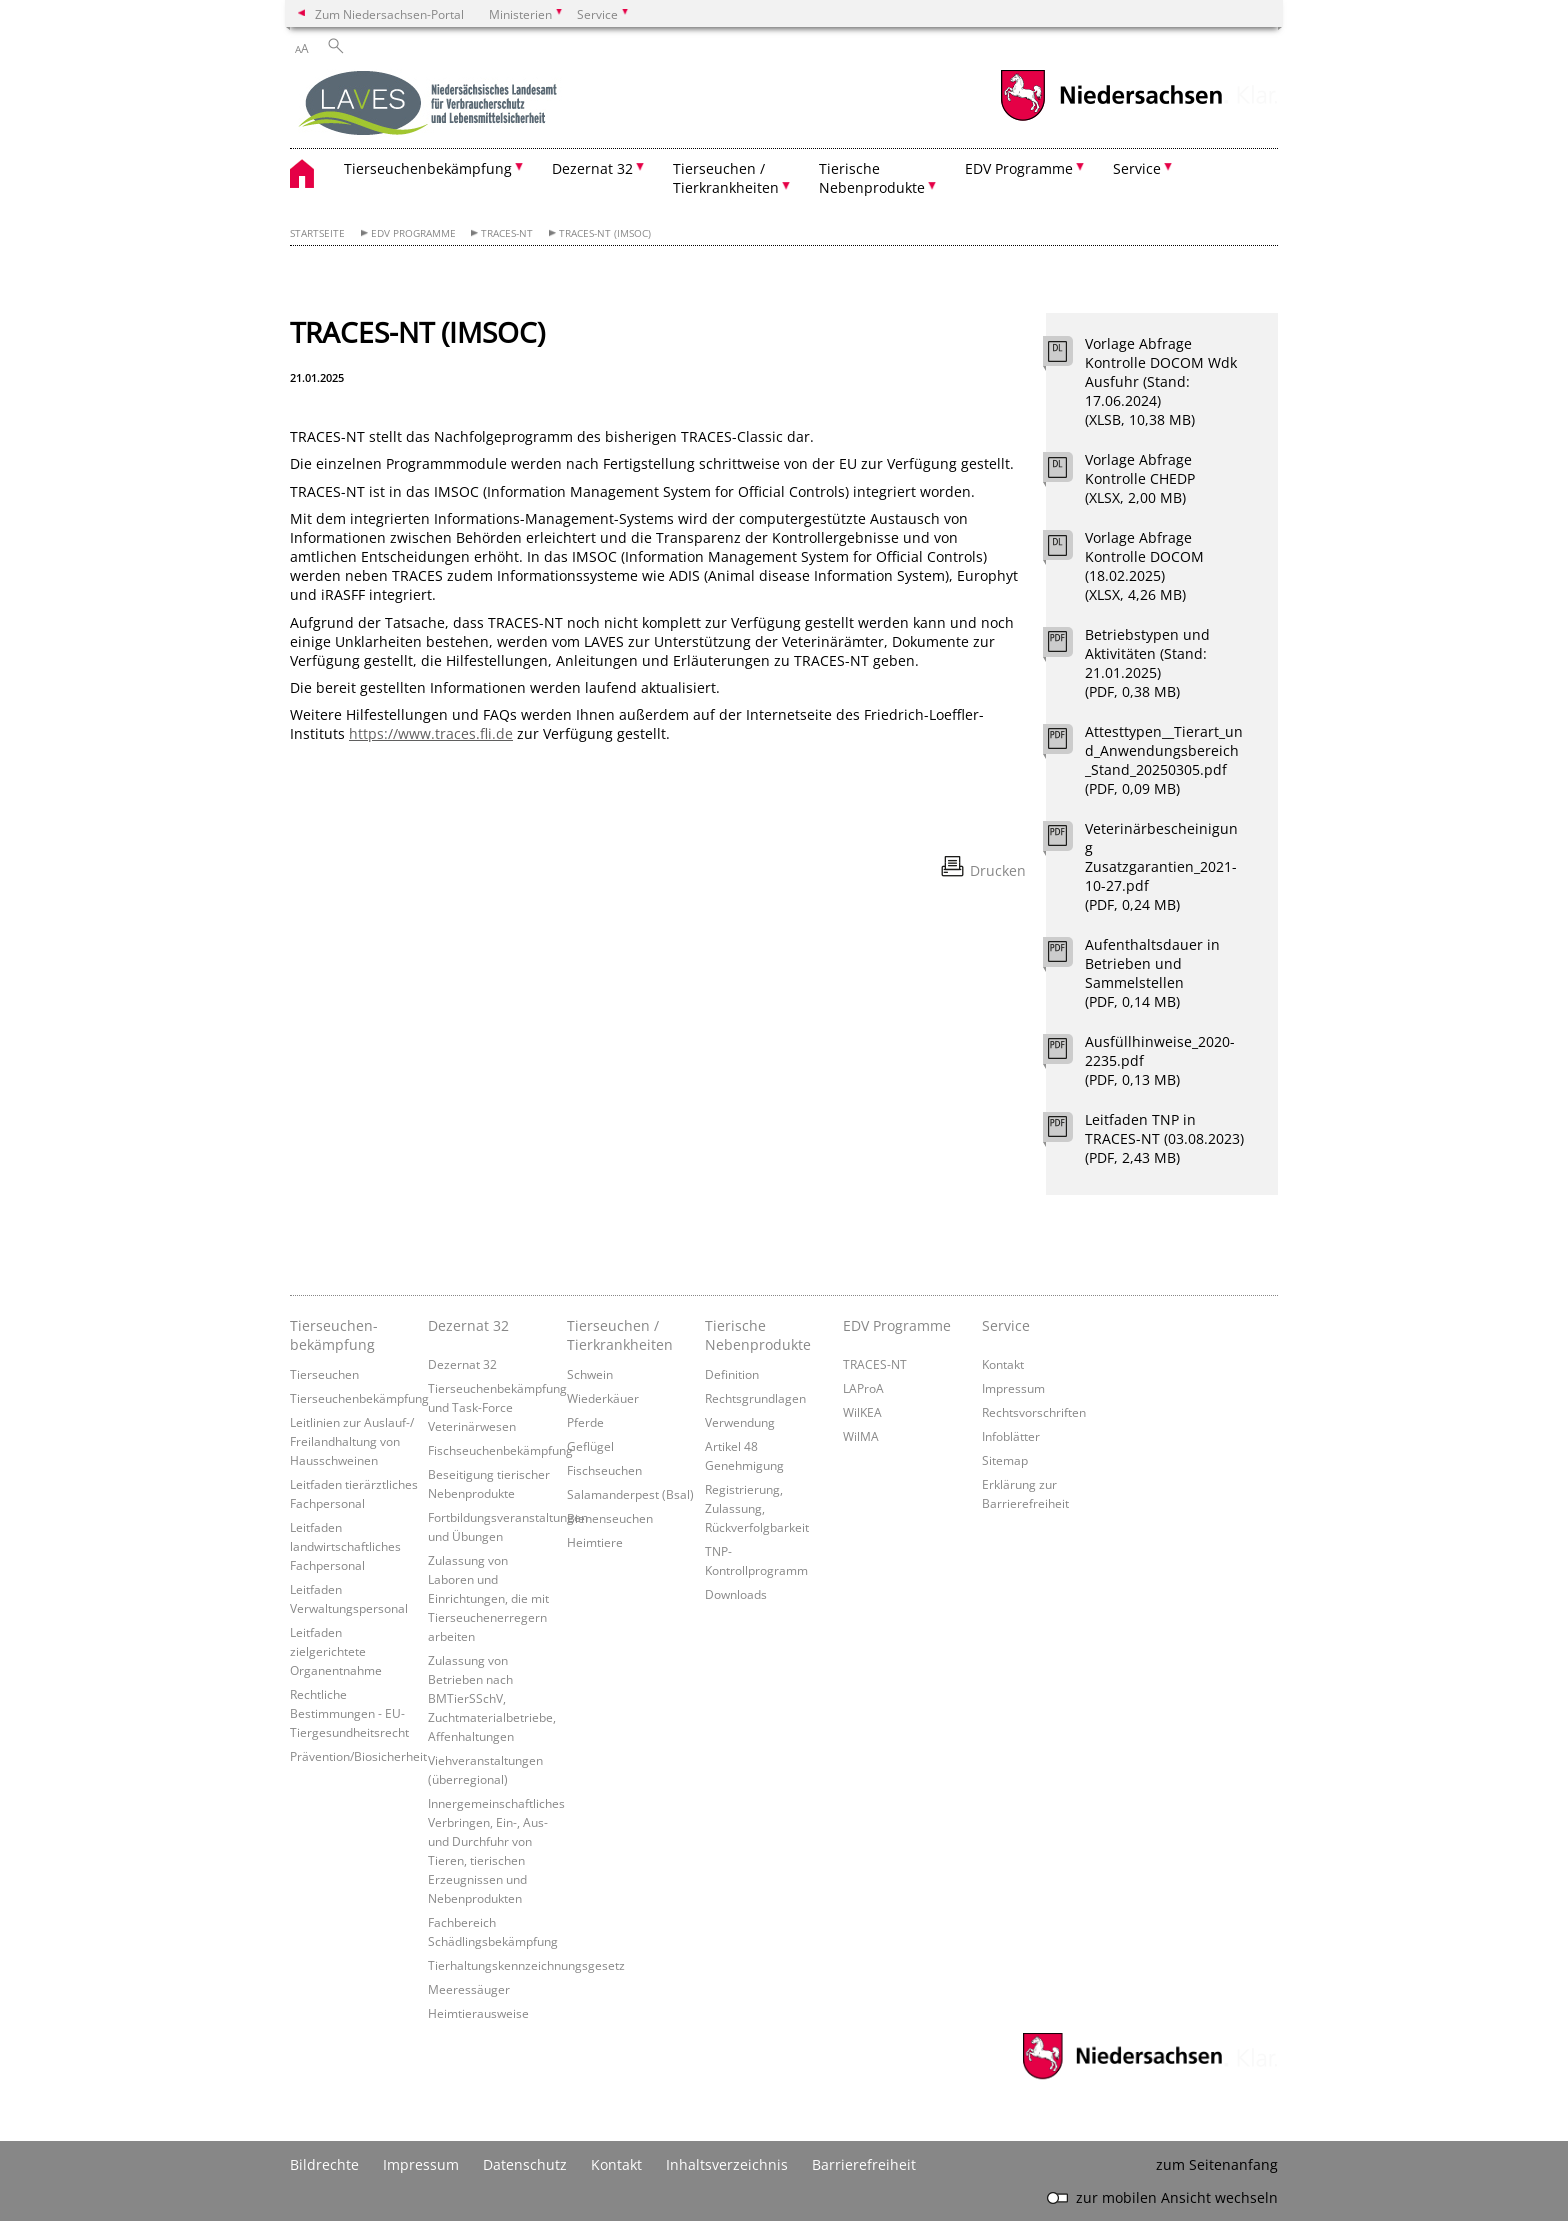 The height and width of the screenshot is (2221, 1568). What do you see at coordinates (413, 233) in the screenshot?
I see `EDV Programme` at bounding box center [413, 233].